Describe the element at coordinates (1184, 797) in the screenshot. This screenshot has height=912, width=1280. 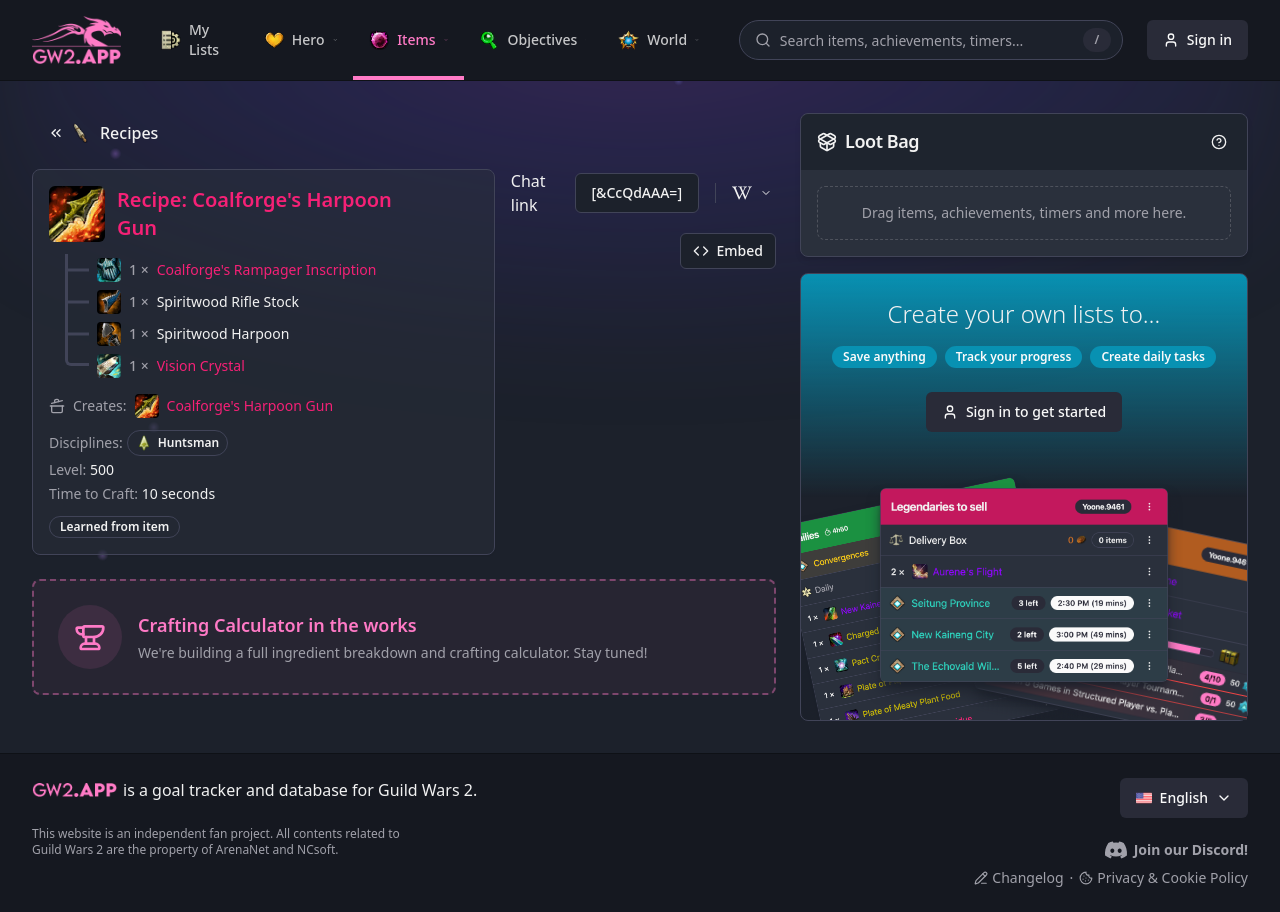
I see `English` at that location.